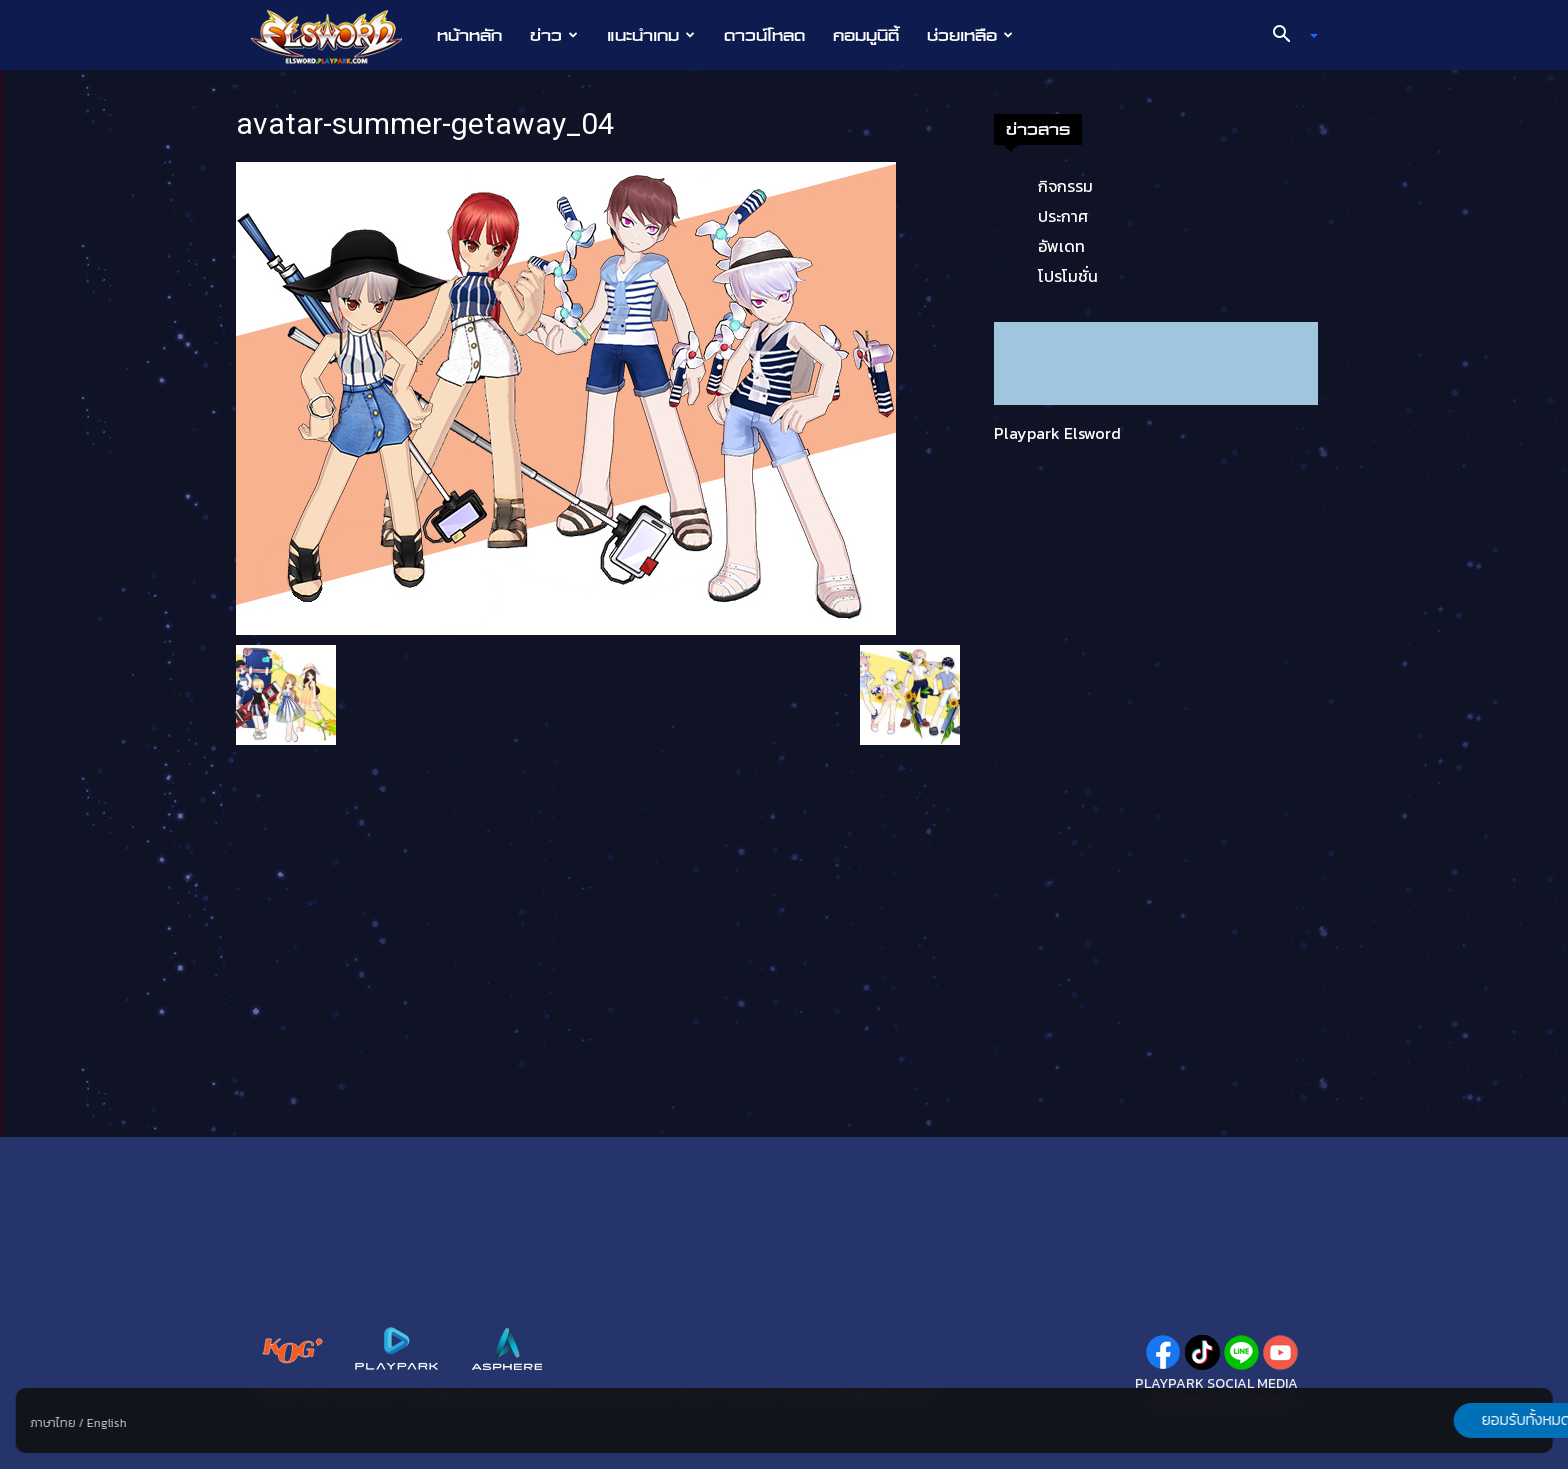 This screenshot has height=1469, width=1568. What do you see at coordinates (336, 36) in the screenshot?
I see `[Logo]` at bounding box center [336, 36].